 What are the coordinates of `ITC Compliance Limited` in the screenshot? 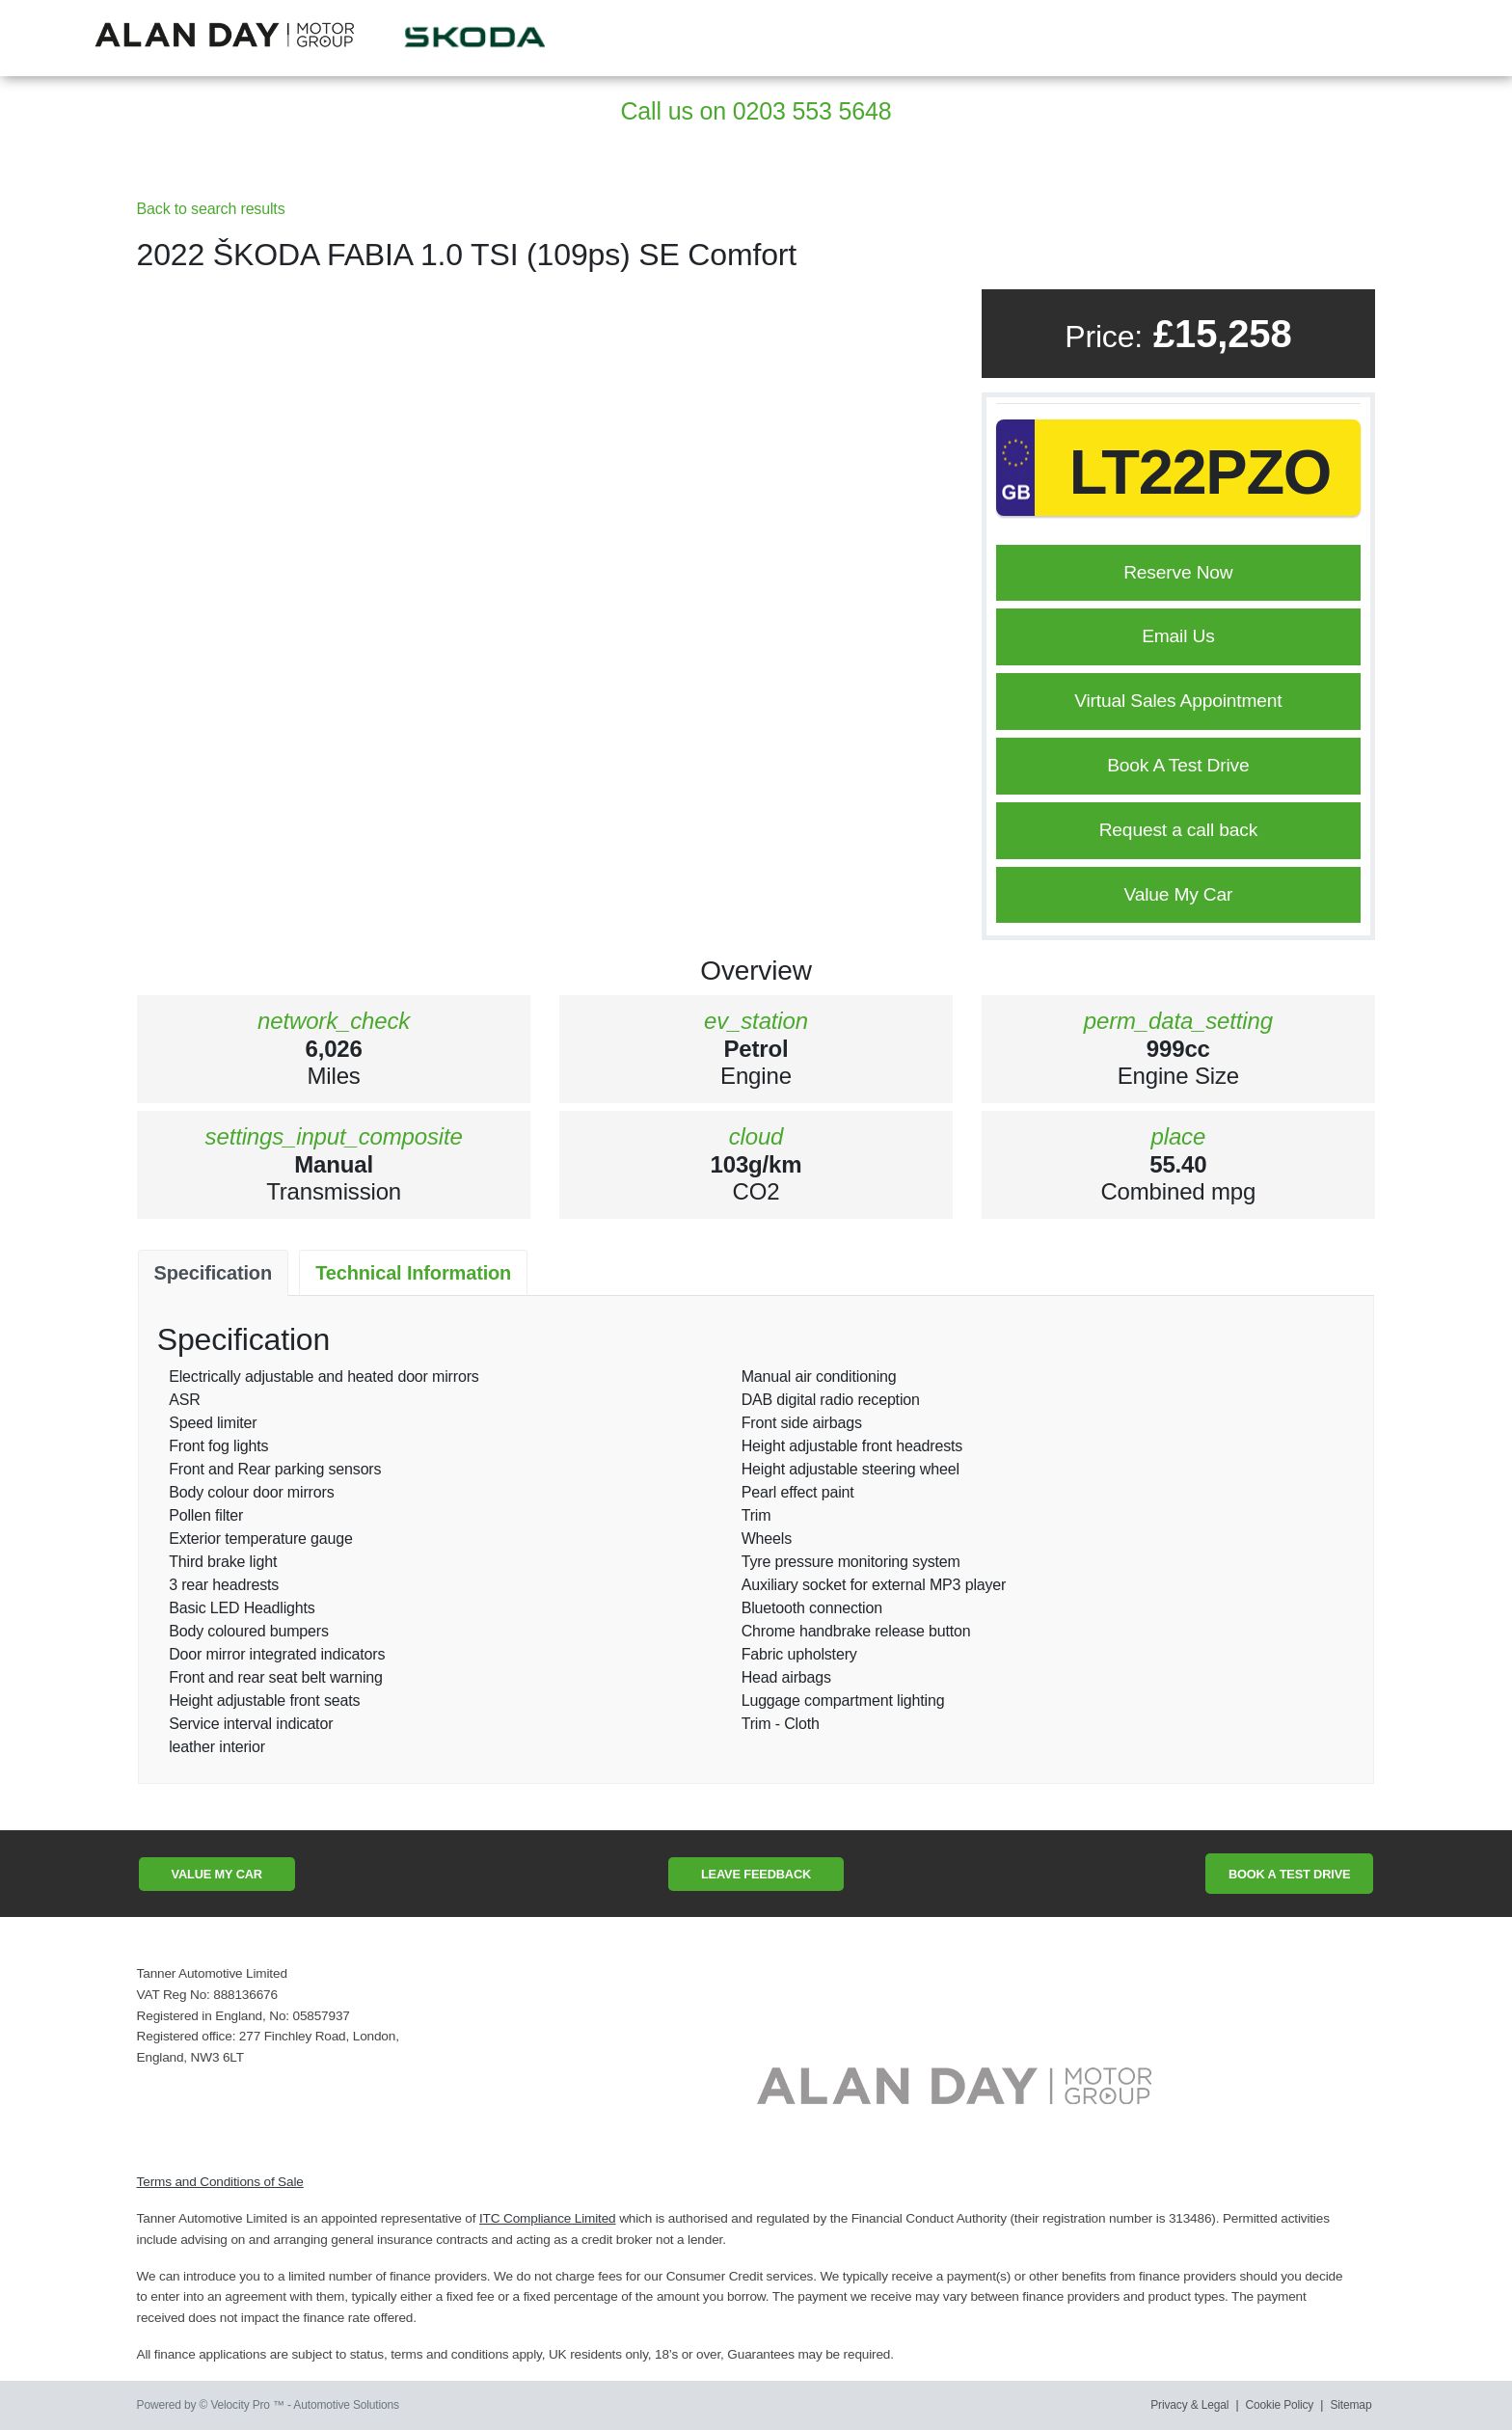 It's located at (547, 2218).